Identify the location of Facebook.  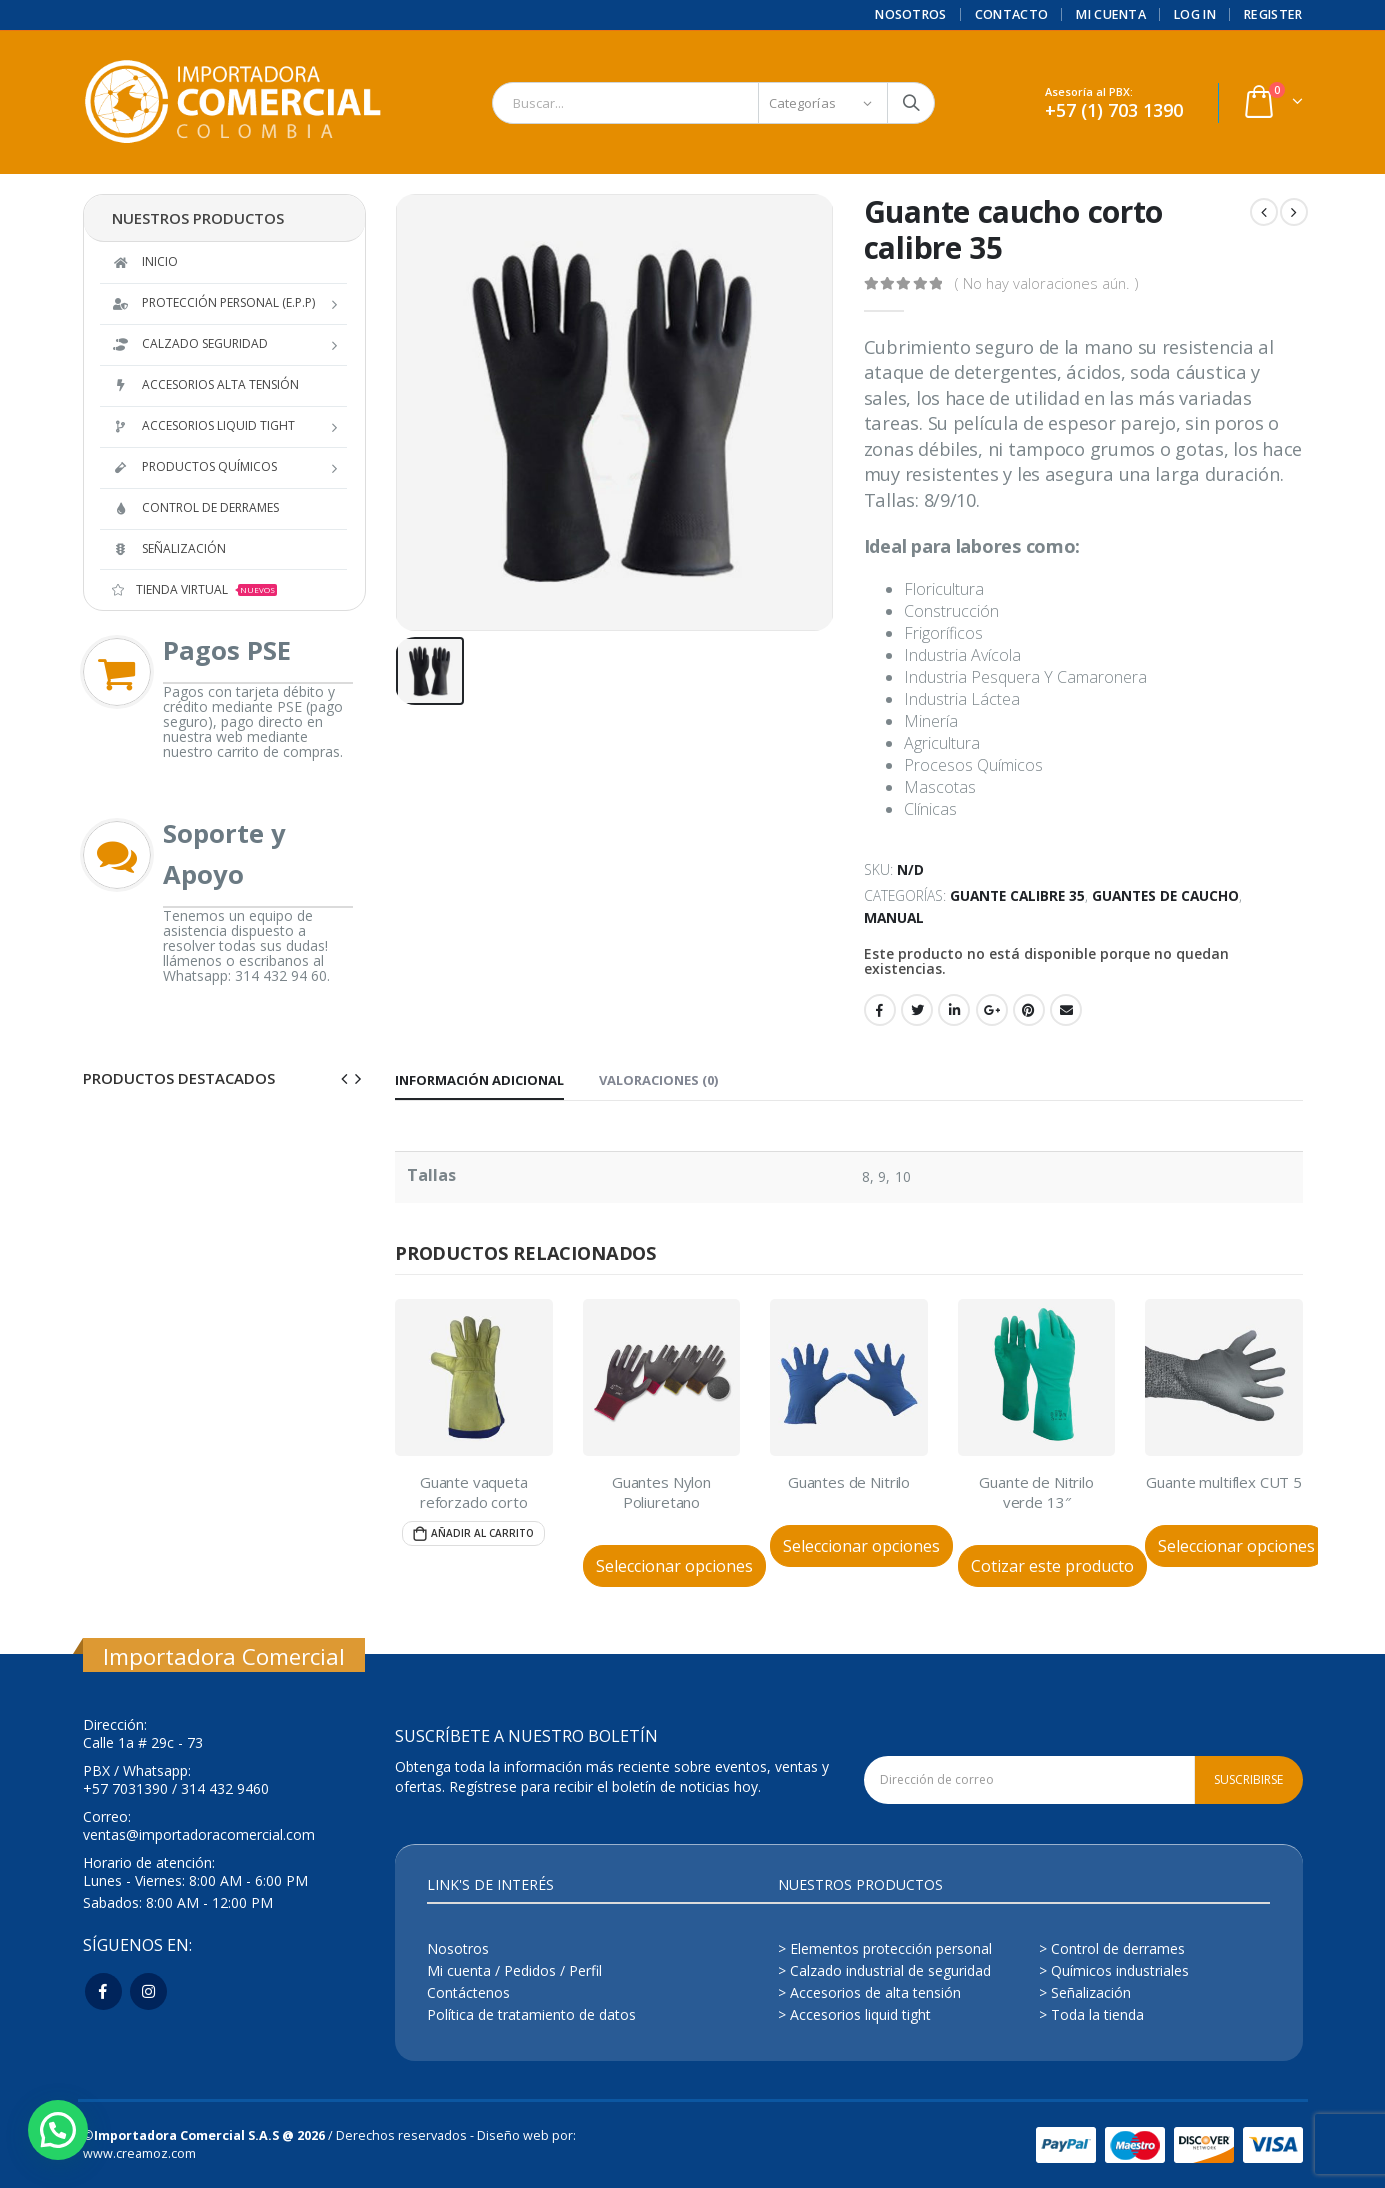
(880, 1010).